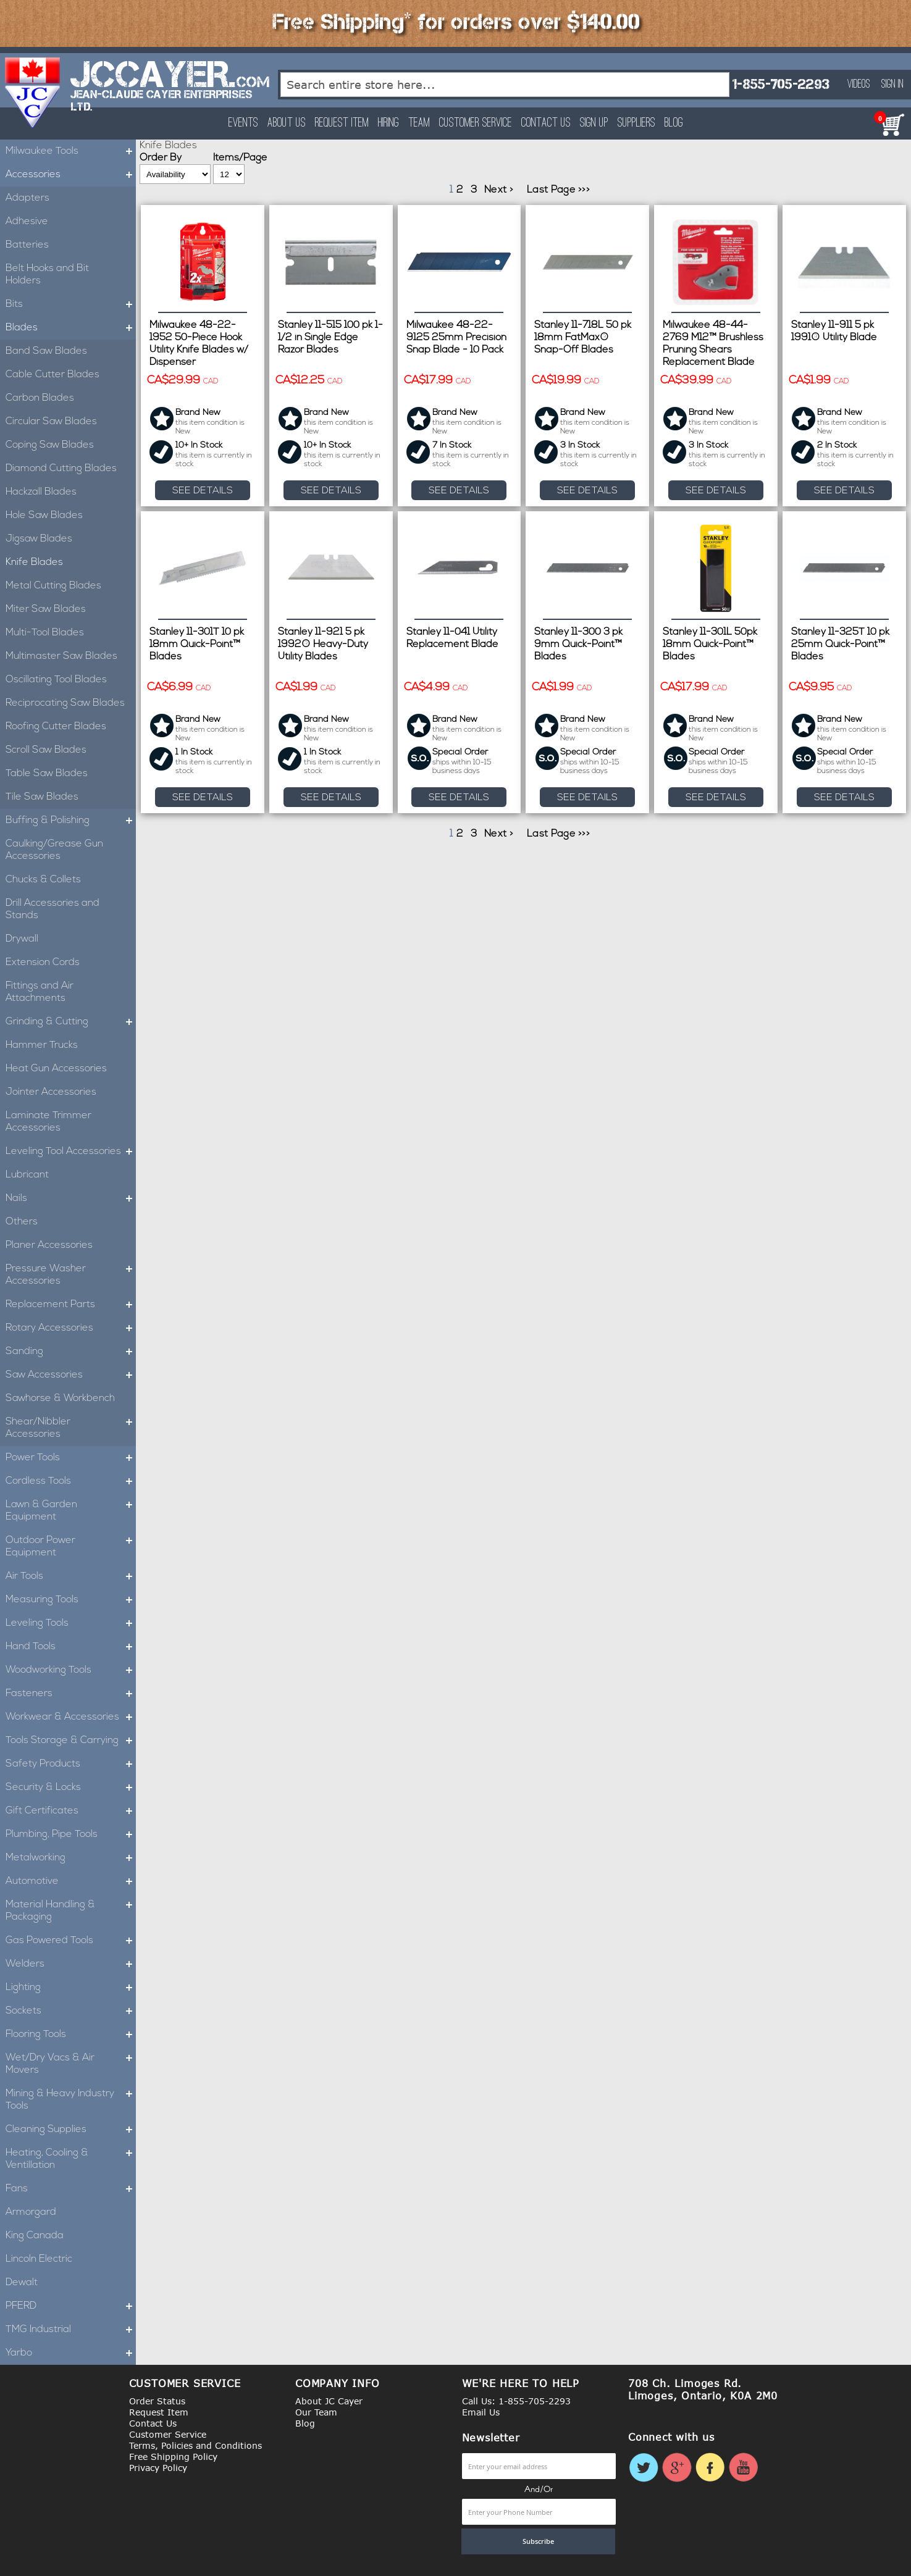  I want to click on TMG Industrial, so click(71, 2329).